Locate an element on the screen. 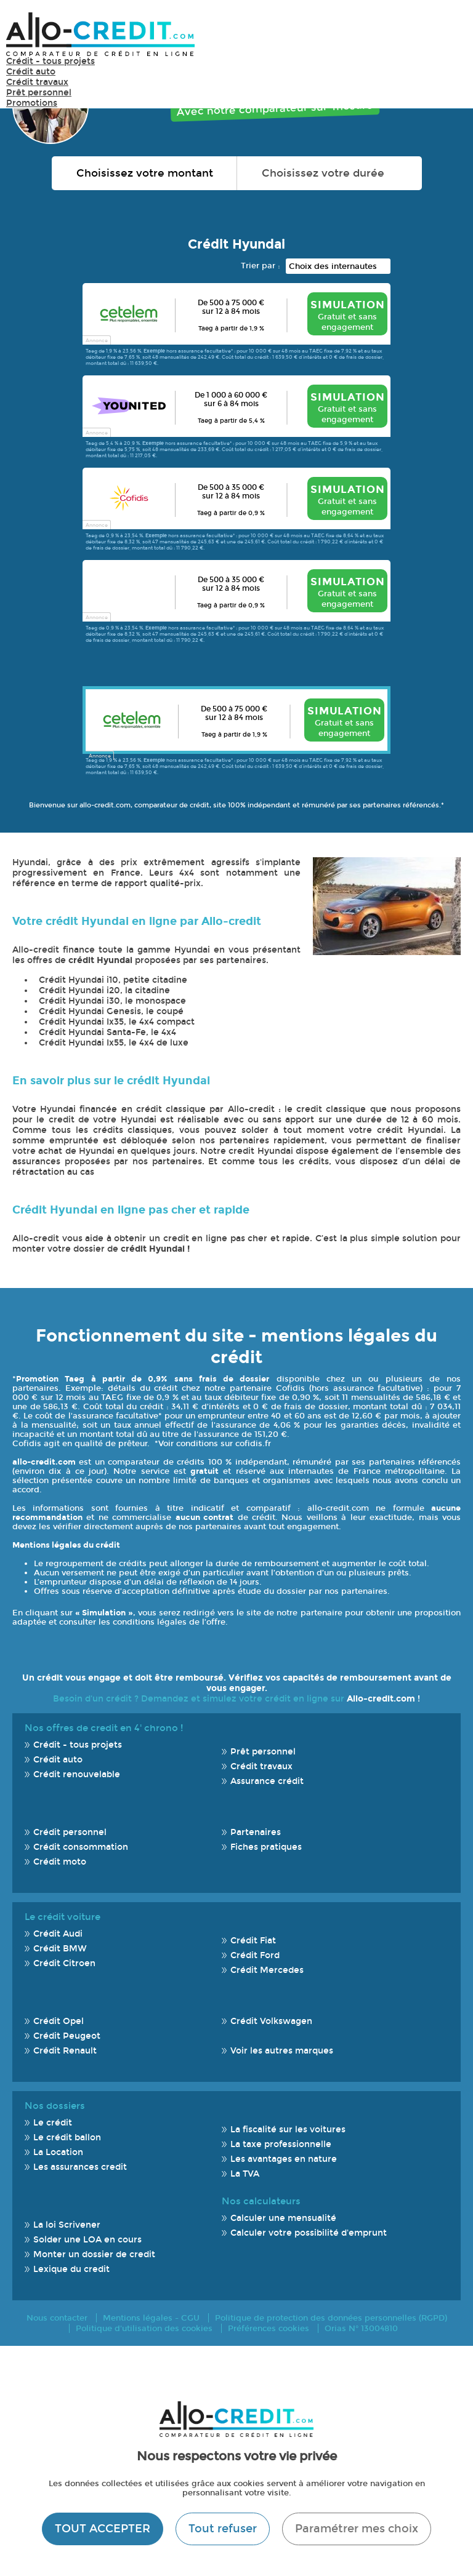 This screenshot has height=2576, width=473. Crédit moto is located at coordinates (59, 1862).